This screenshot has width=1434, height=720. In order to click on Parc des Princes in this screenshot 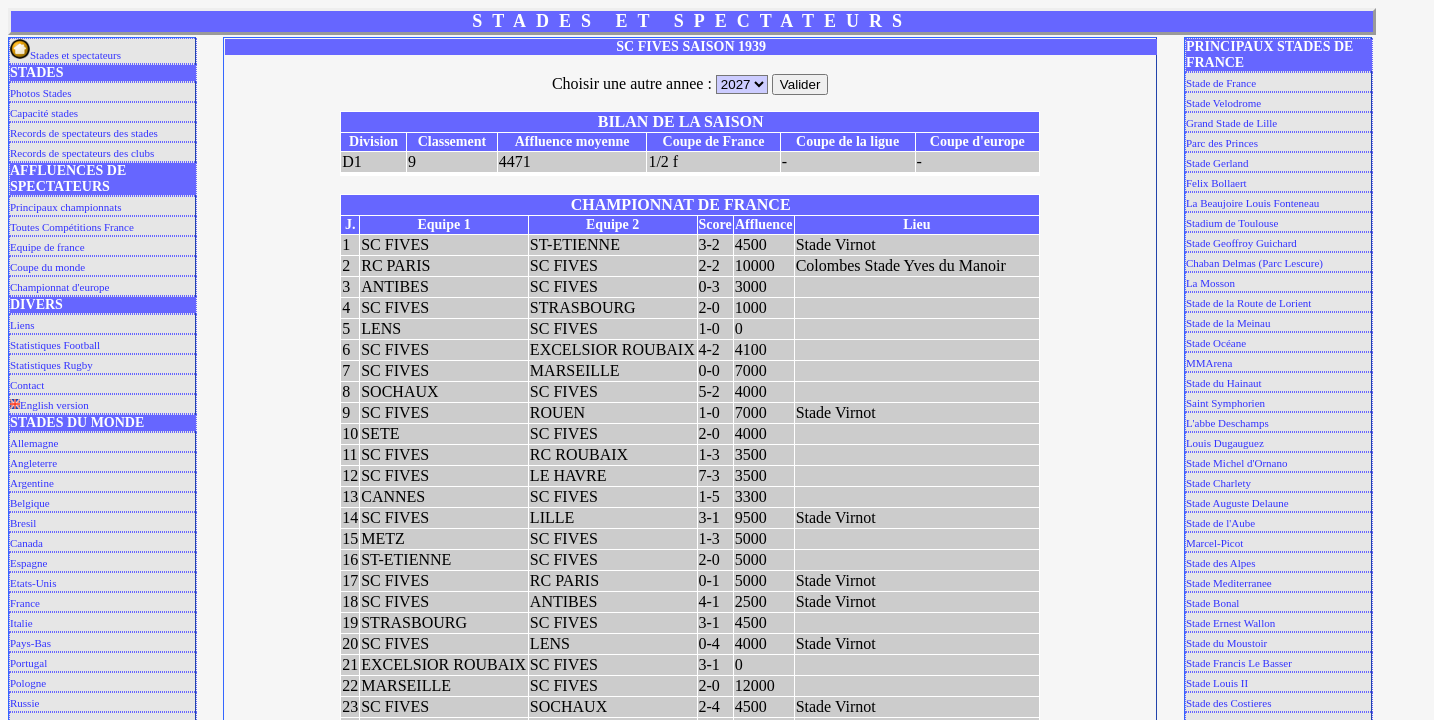, I will do `click(1222, 143)`.